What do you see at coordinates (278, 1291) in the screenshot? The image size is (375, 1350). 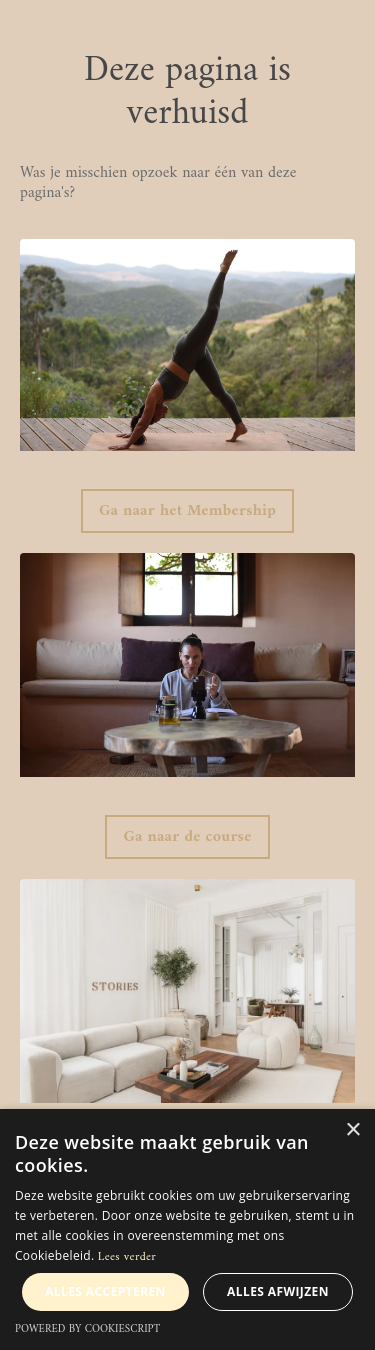 I see `Alles afwijzen [button]` at bounding box center [278, 1291].